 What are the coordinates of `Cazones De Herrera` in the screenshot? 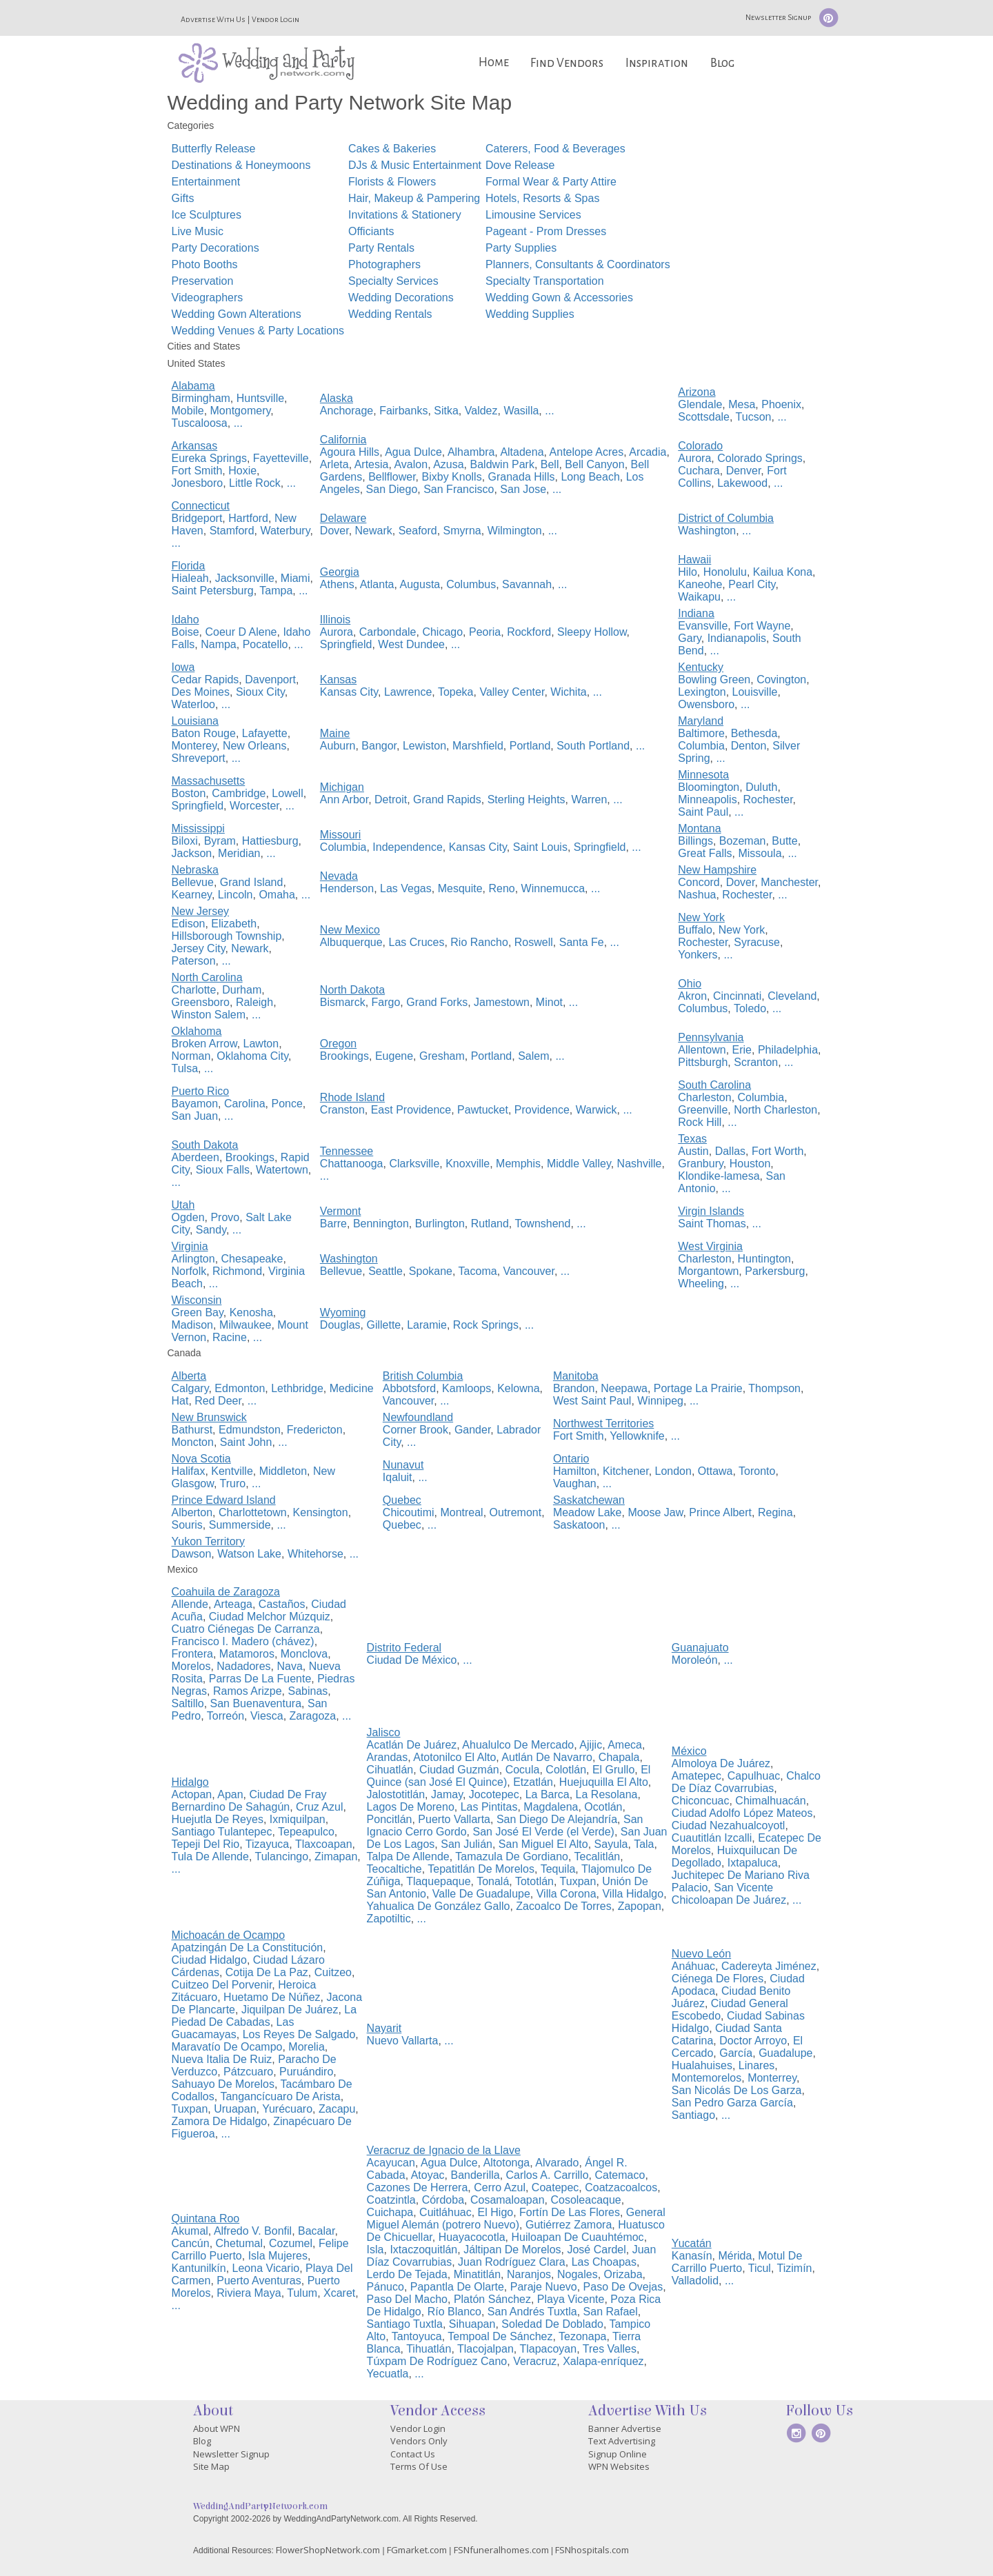 It's located at (417, 2187).